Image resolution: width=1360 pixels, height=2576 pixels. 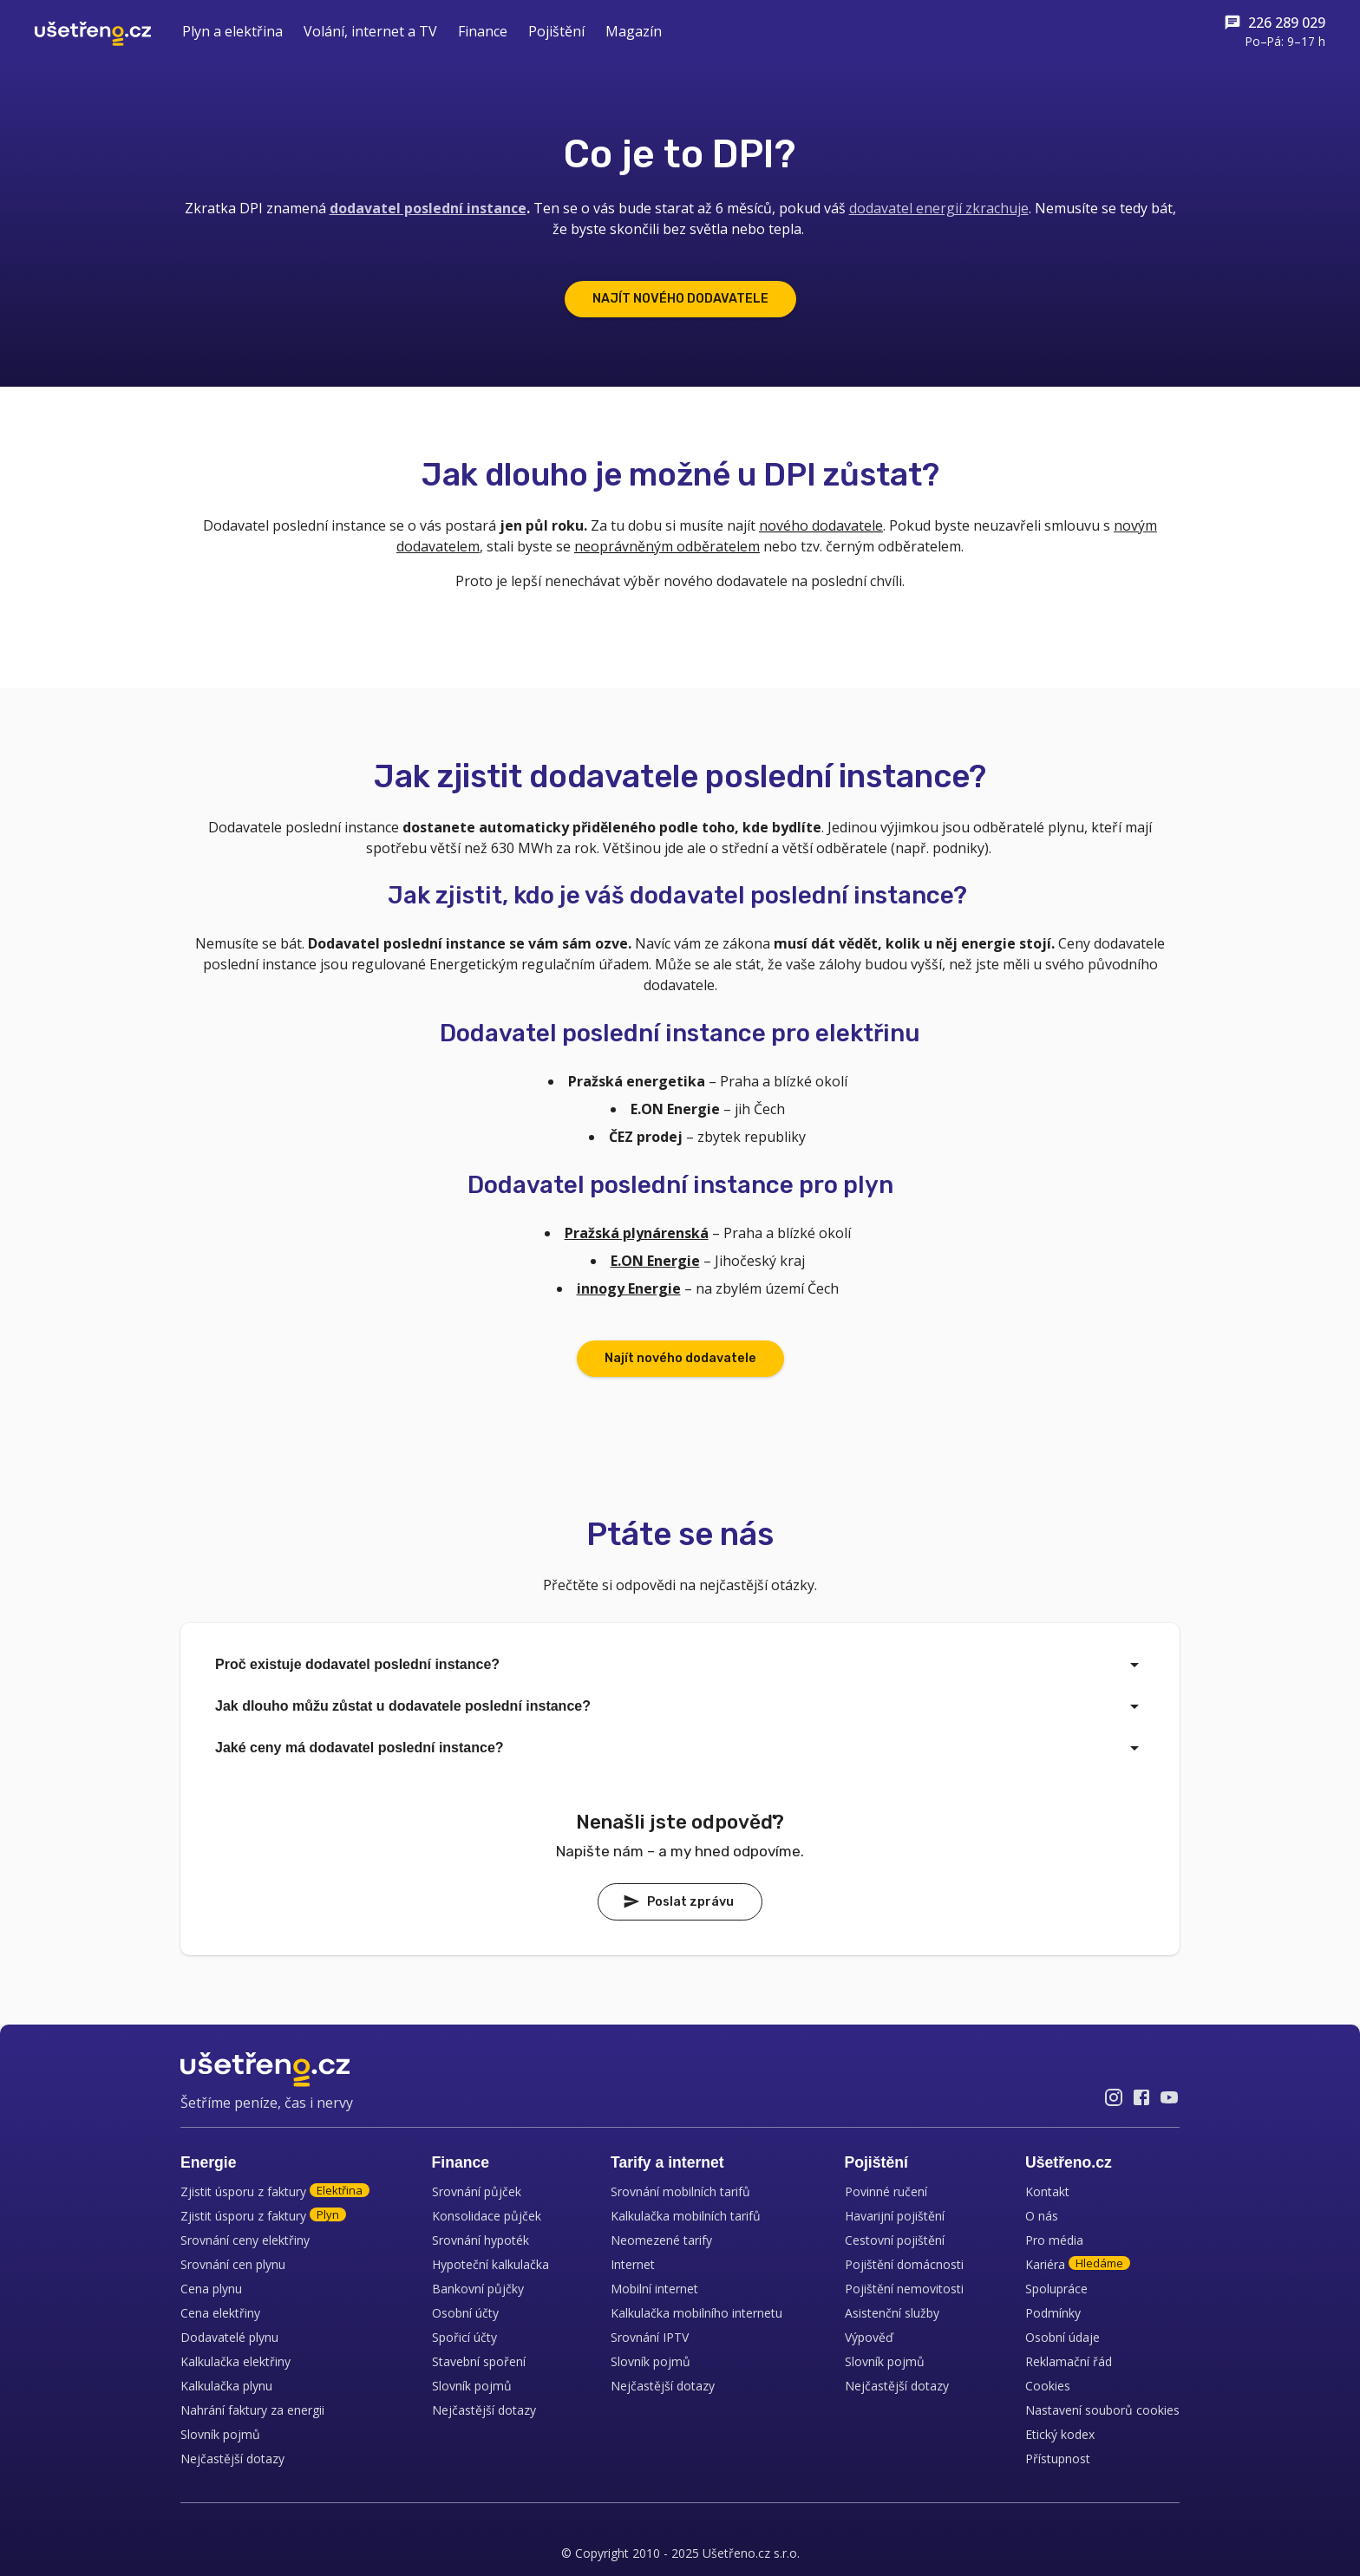 I want to click on Cookies, so click(x=1047, y=2385).